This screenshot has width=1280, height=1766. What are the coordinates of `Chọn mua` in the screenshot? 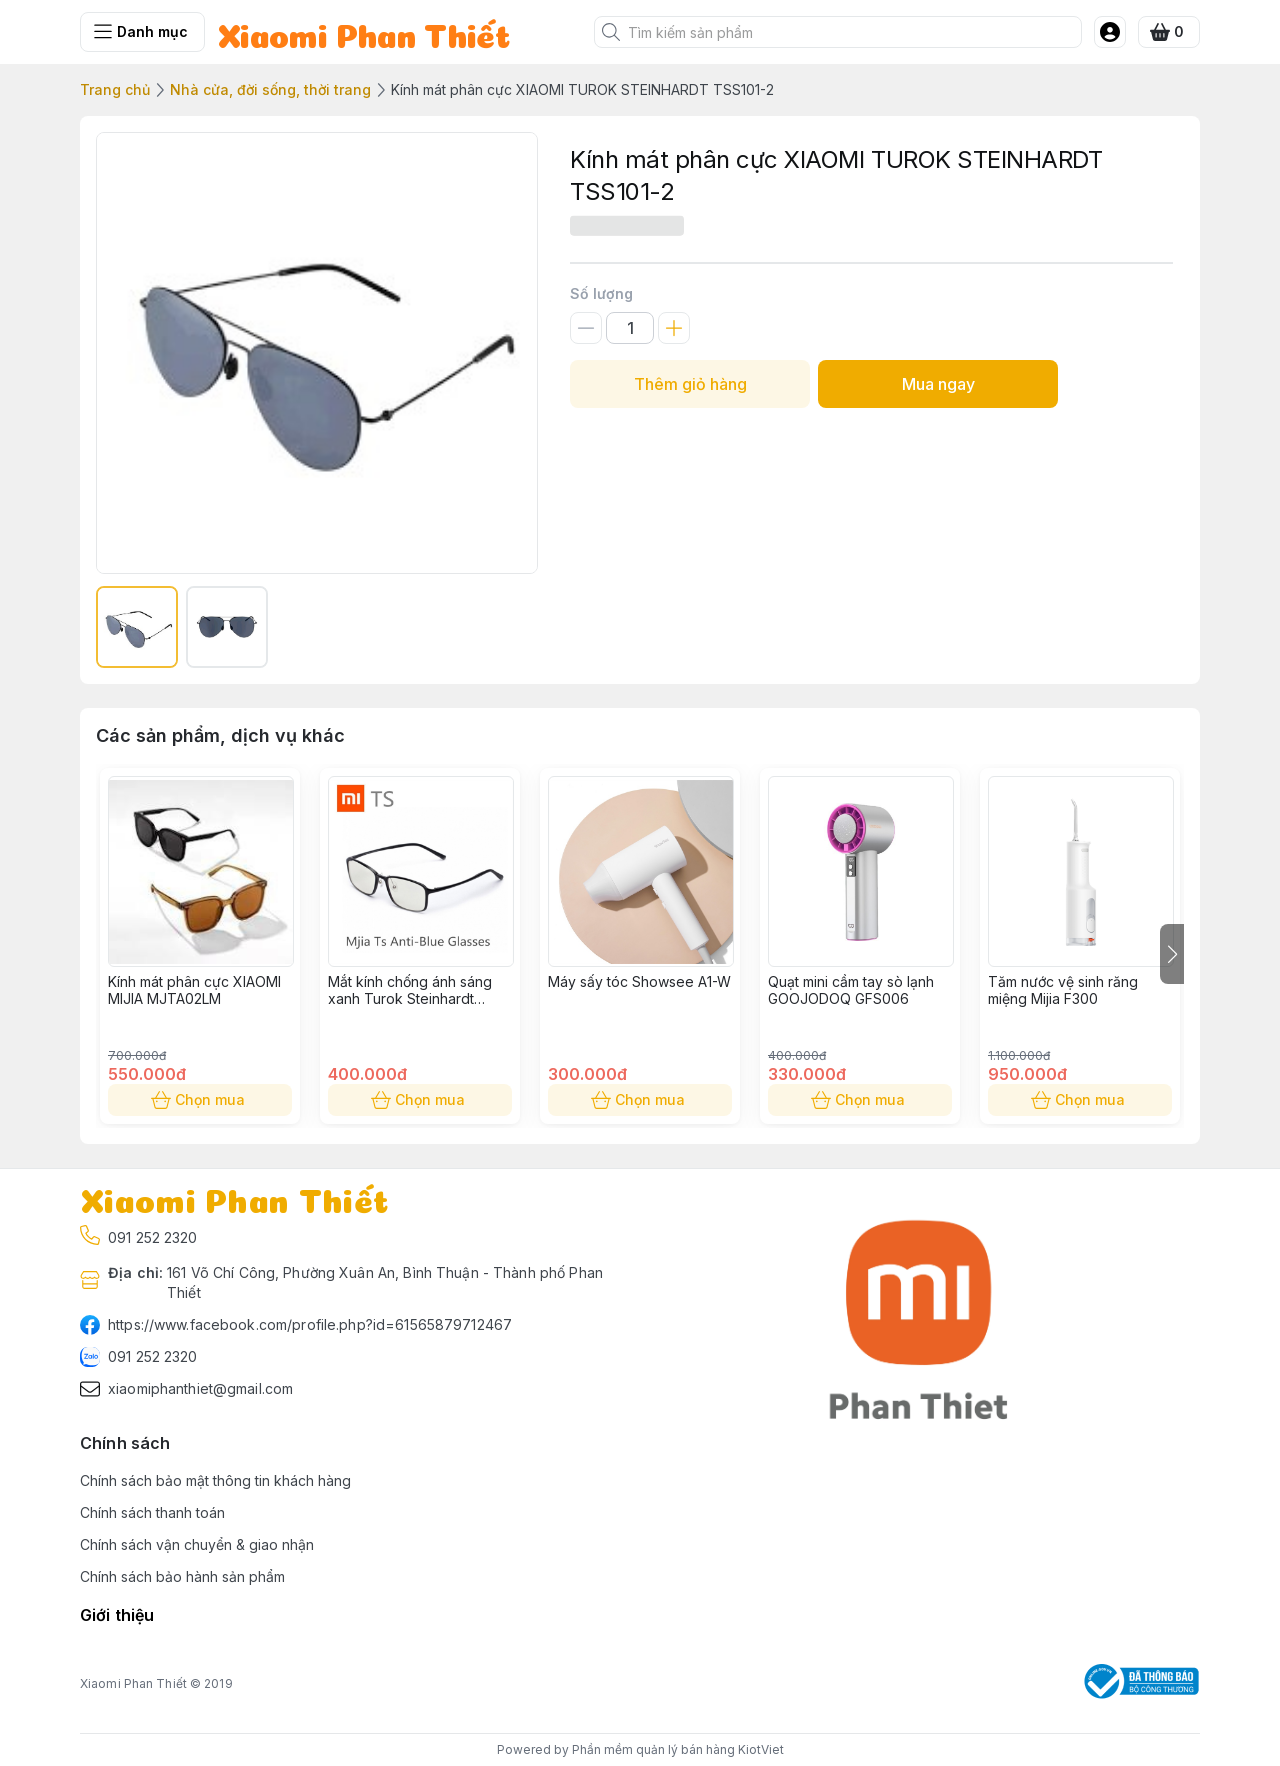 It's located at (200, 1100).